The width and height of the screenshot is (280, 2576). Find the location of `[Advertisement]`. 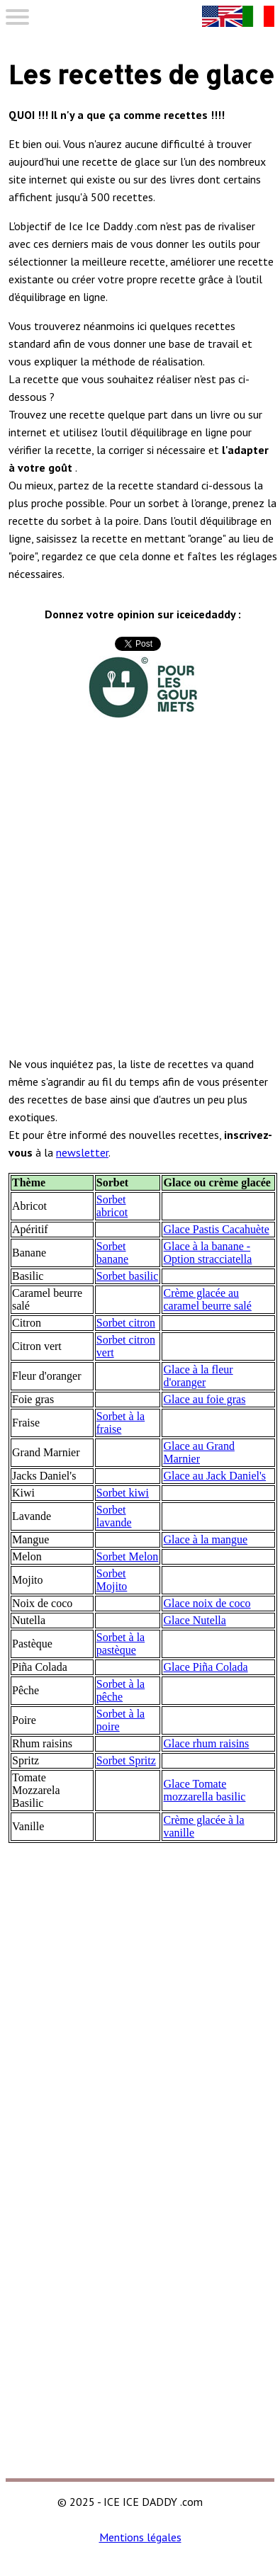

[Advertisement] is located at coordinates (140, 901).